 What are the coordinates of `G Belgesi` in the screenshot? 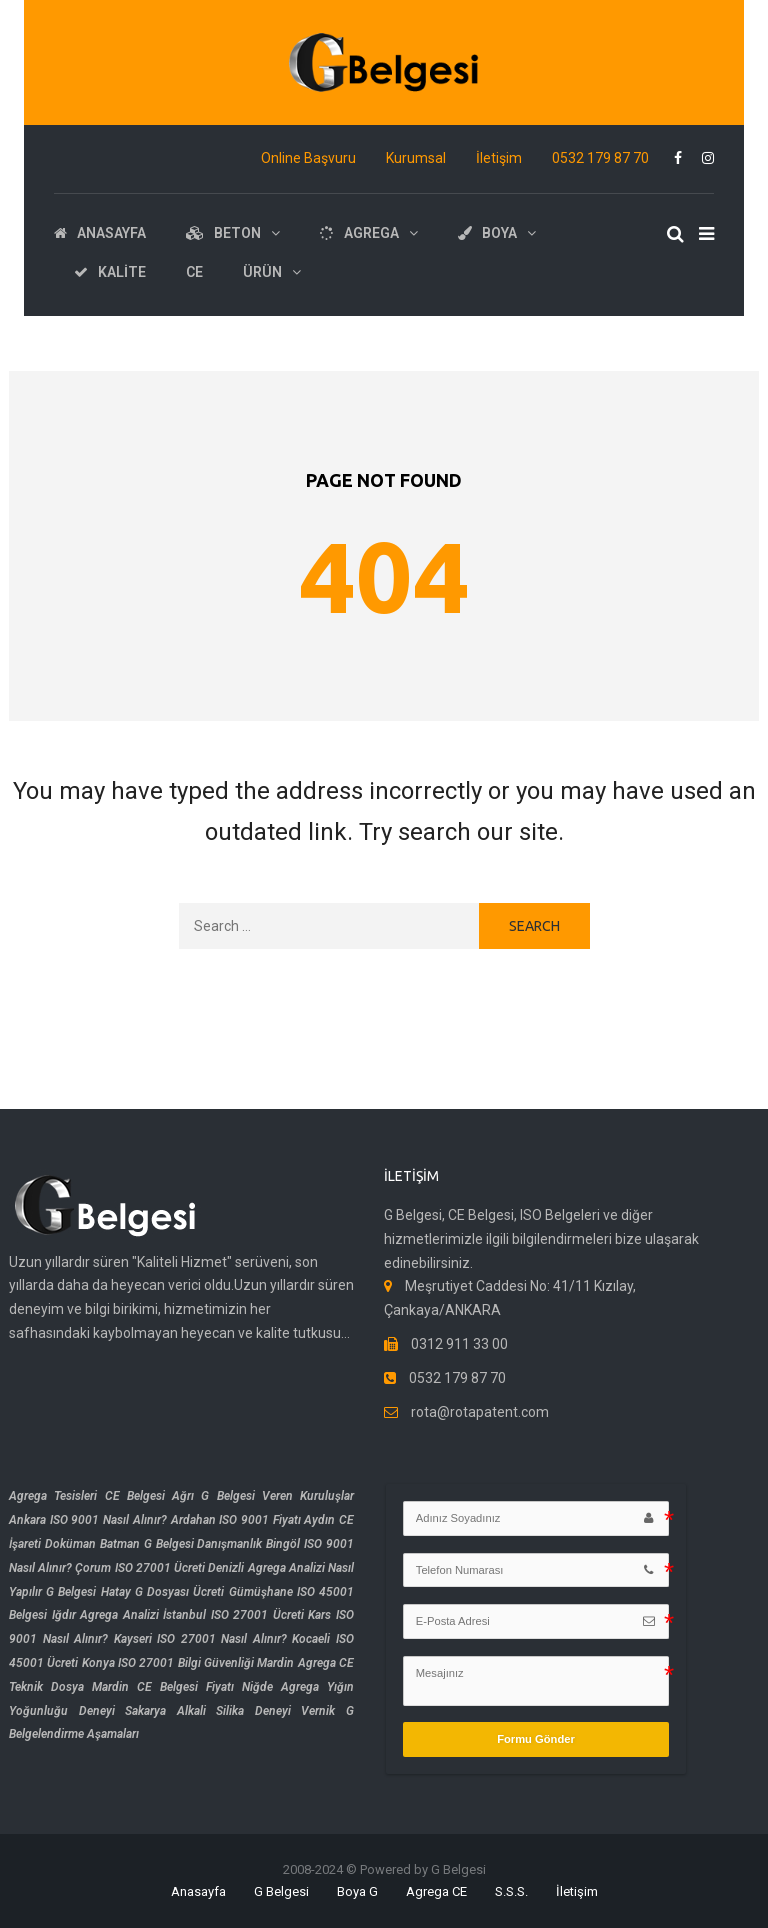 It's located at (281, 1891).